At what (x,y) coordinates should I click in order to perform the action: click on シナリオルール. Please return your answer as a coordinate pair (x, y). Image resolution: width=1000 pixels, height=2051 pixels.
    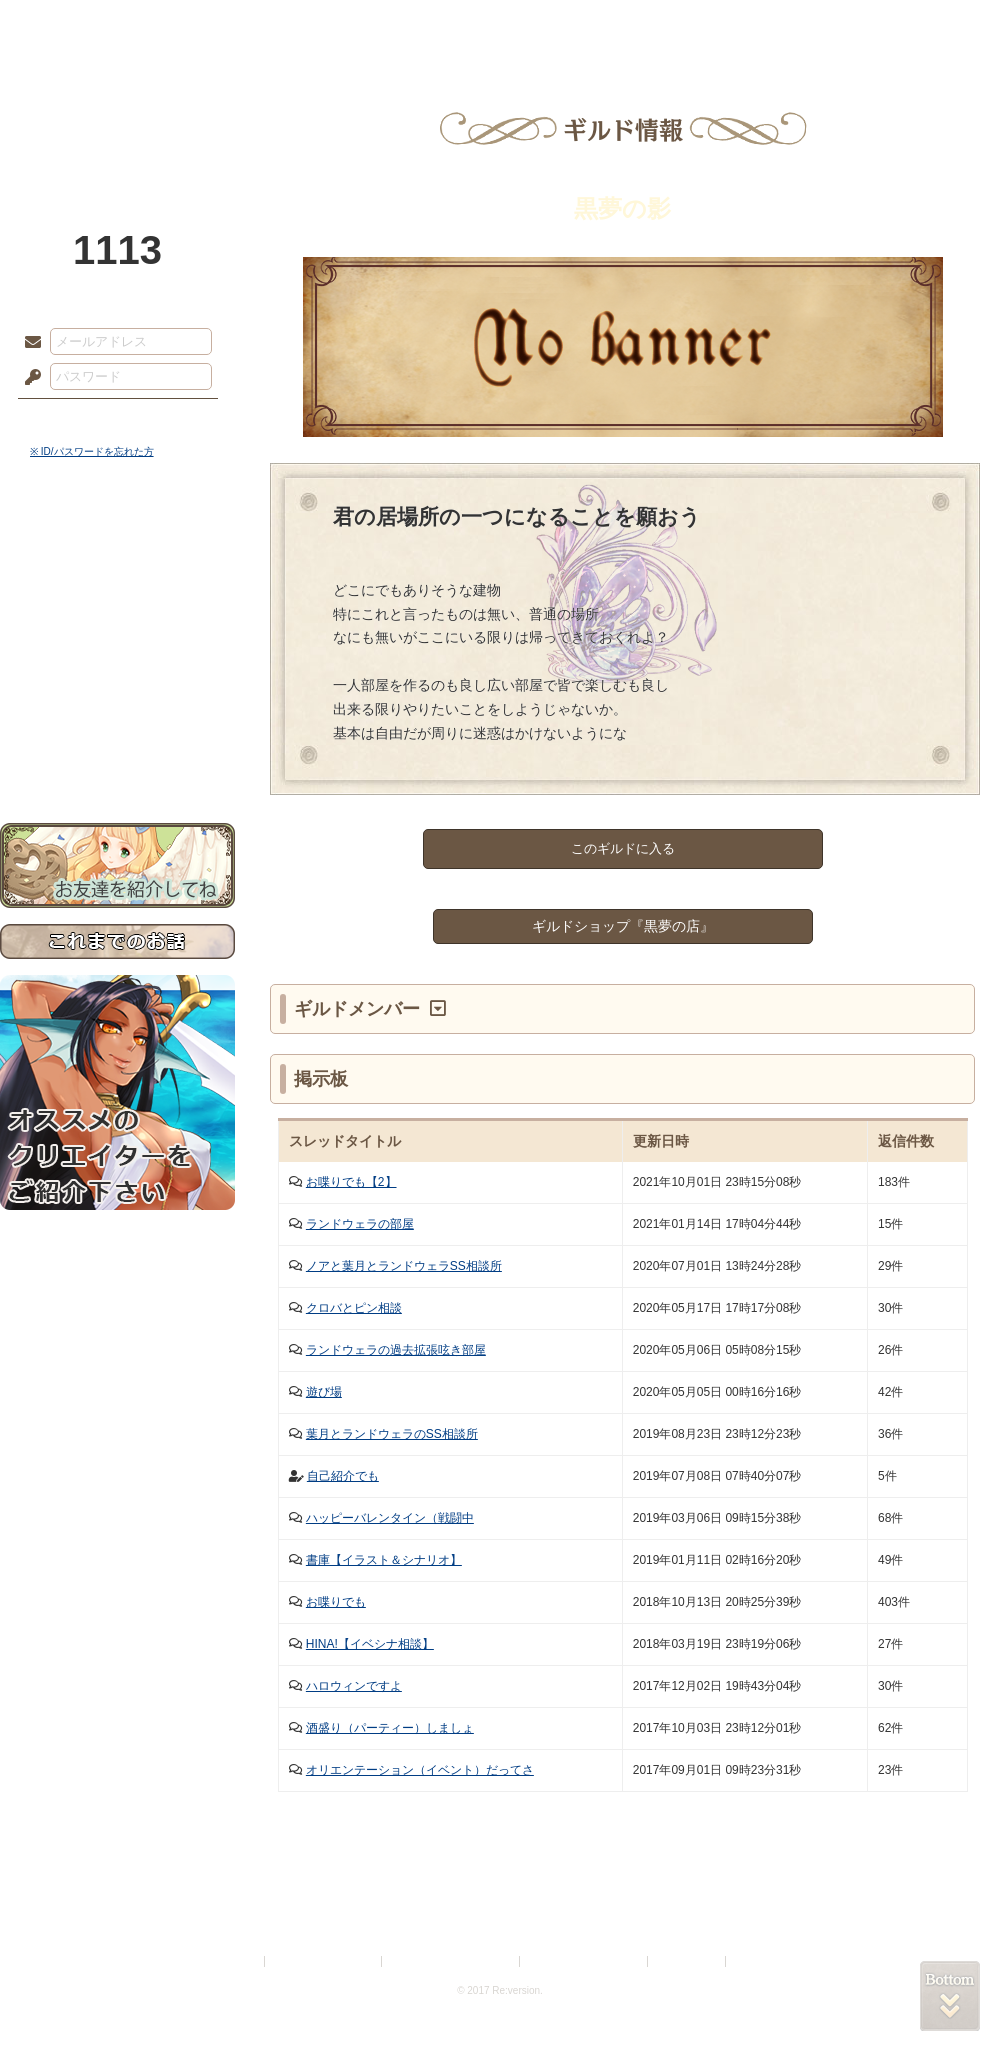
    Looking at the image, I should click on (117, 645).